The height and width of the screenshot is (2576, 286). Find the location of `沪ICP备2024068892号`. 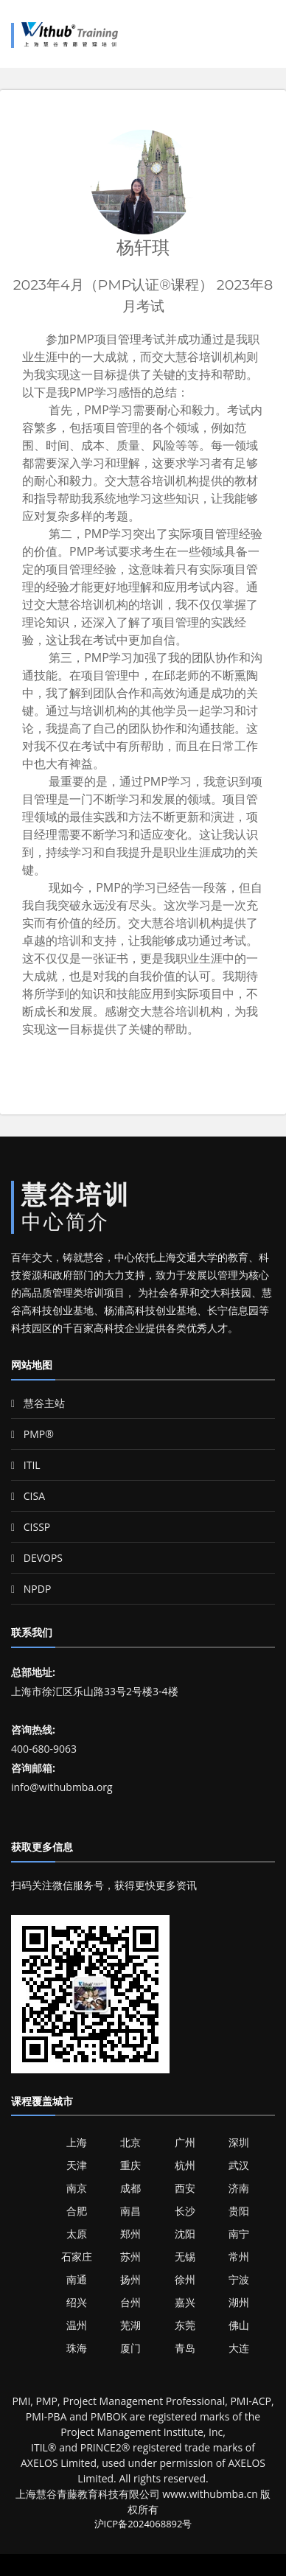

沪ICP备2024068892号 is located at coordinates (143, 2523).